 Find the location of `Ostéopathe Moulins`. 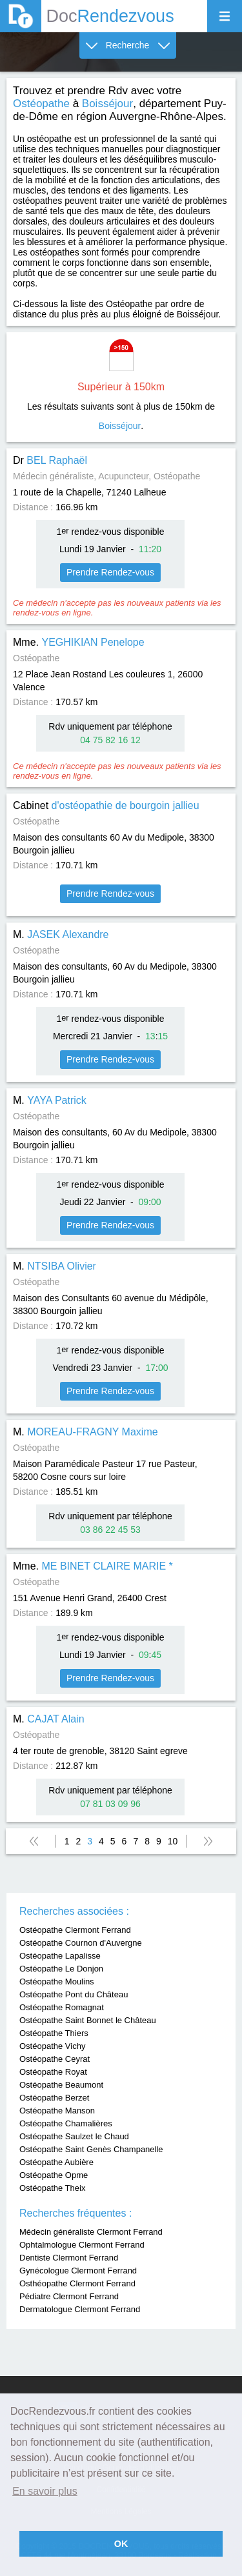

Ostéopathe Moulins is located at coordinates (56, 1981).